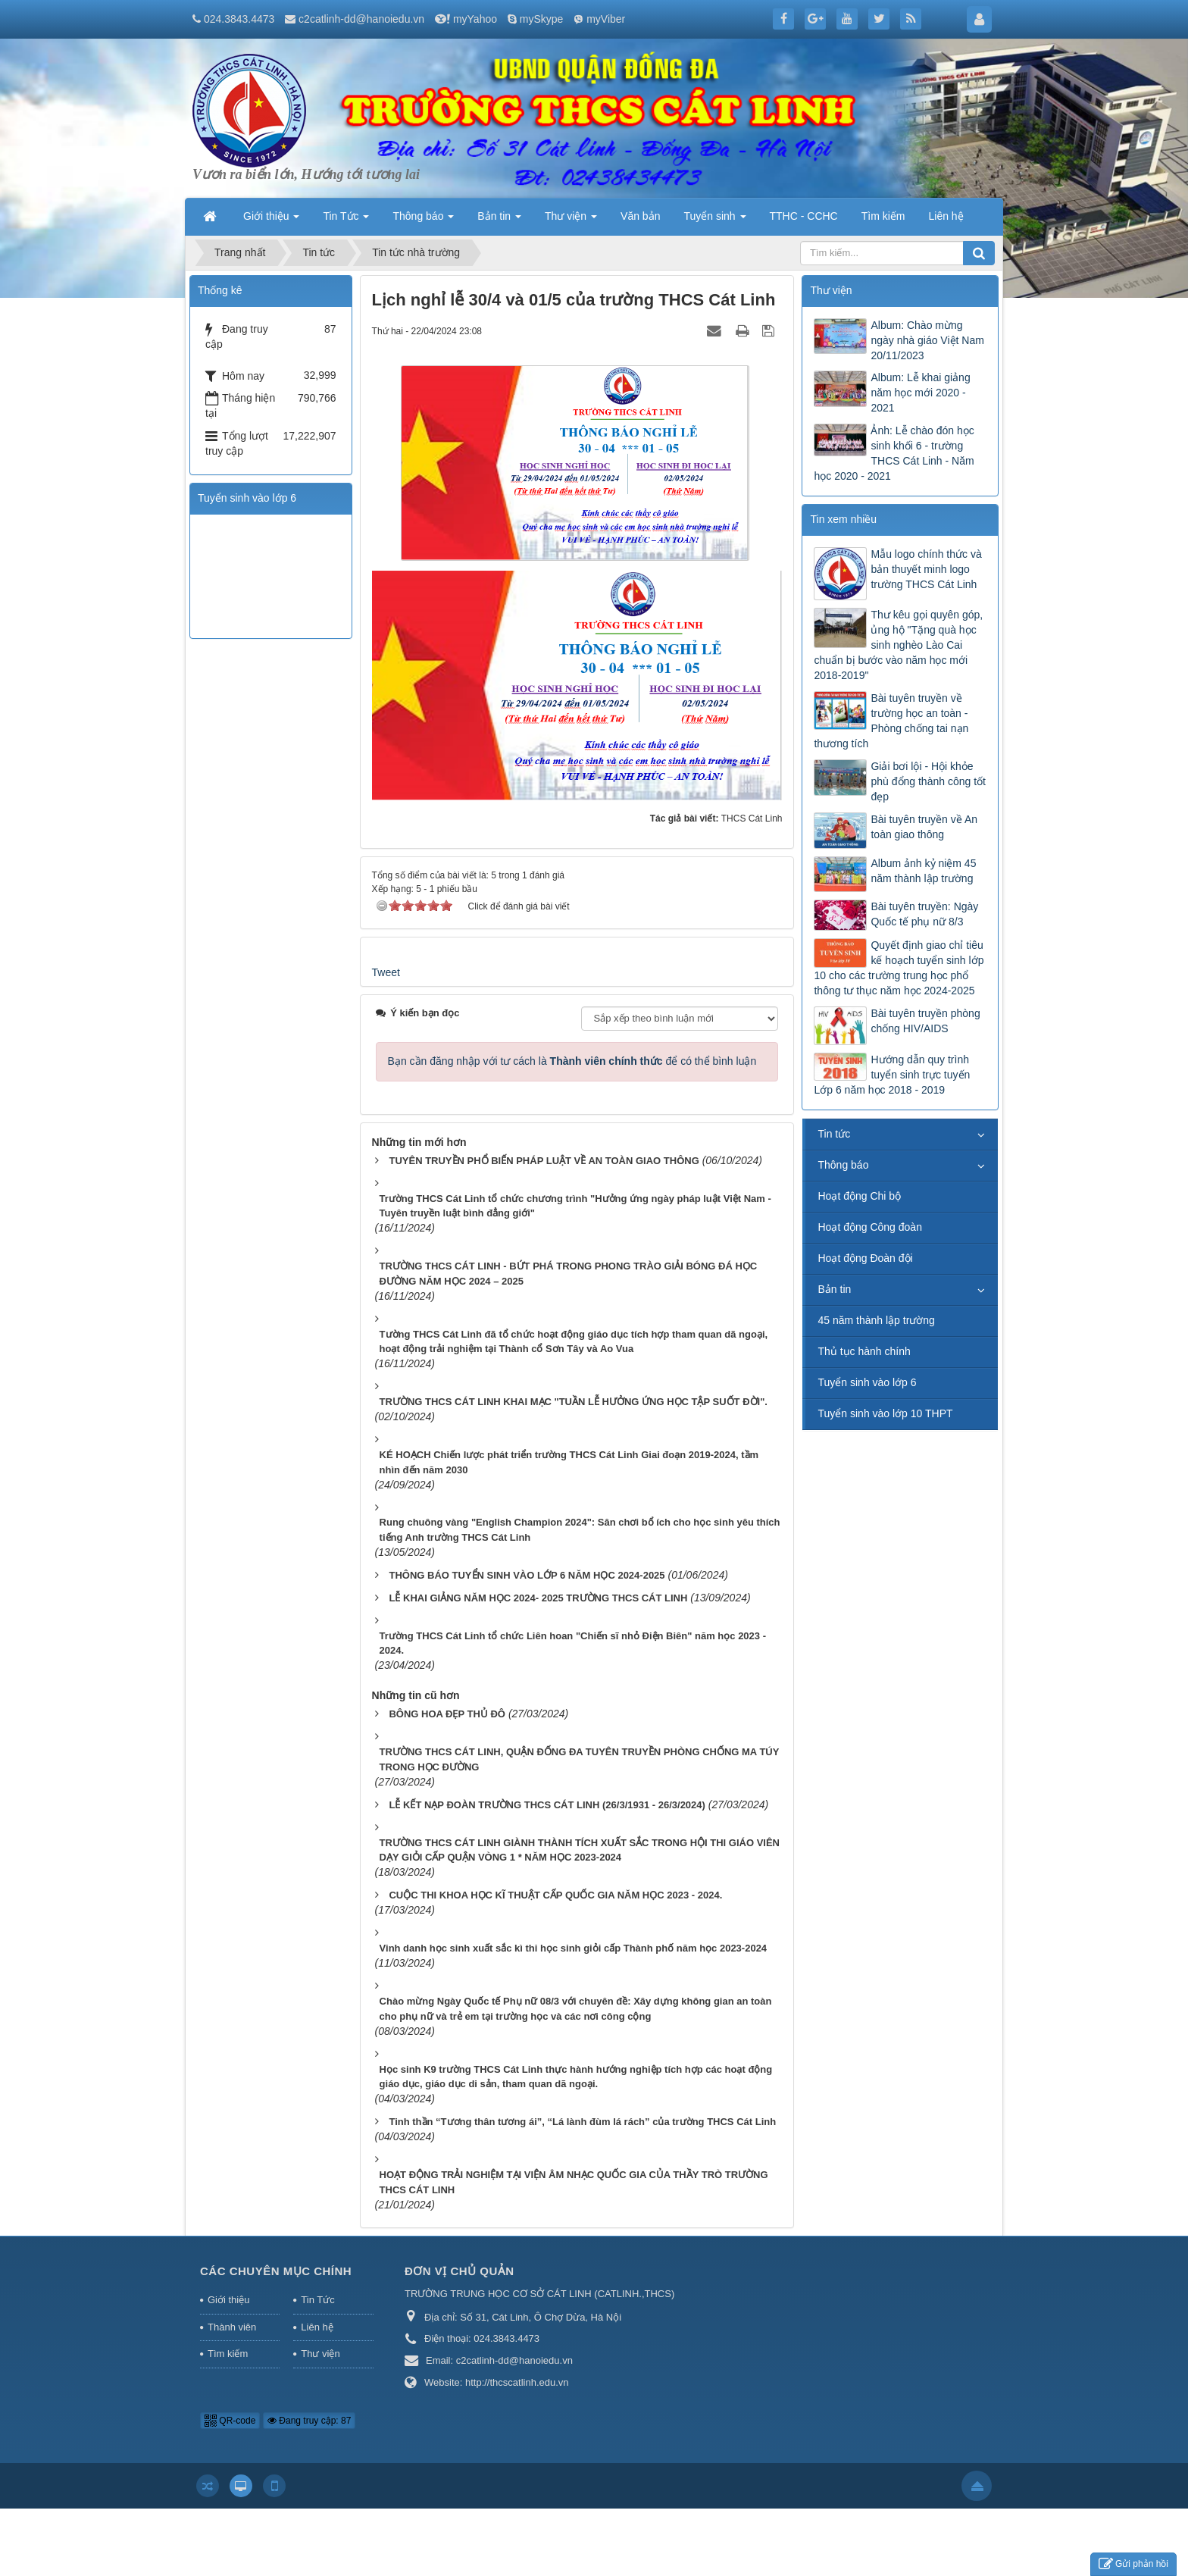  I want to click on Tìm kiếm, so click(228, 2353).